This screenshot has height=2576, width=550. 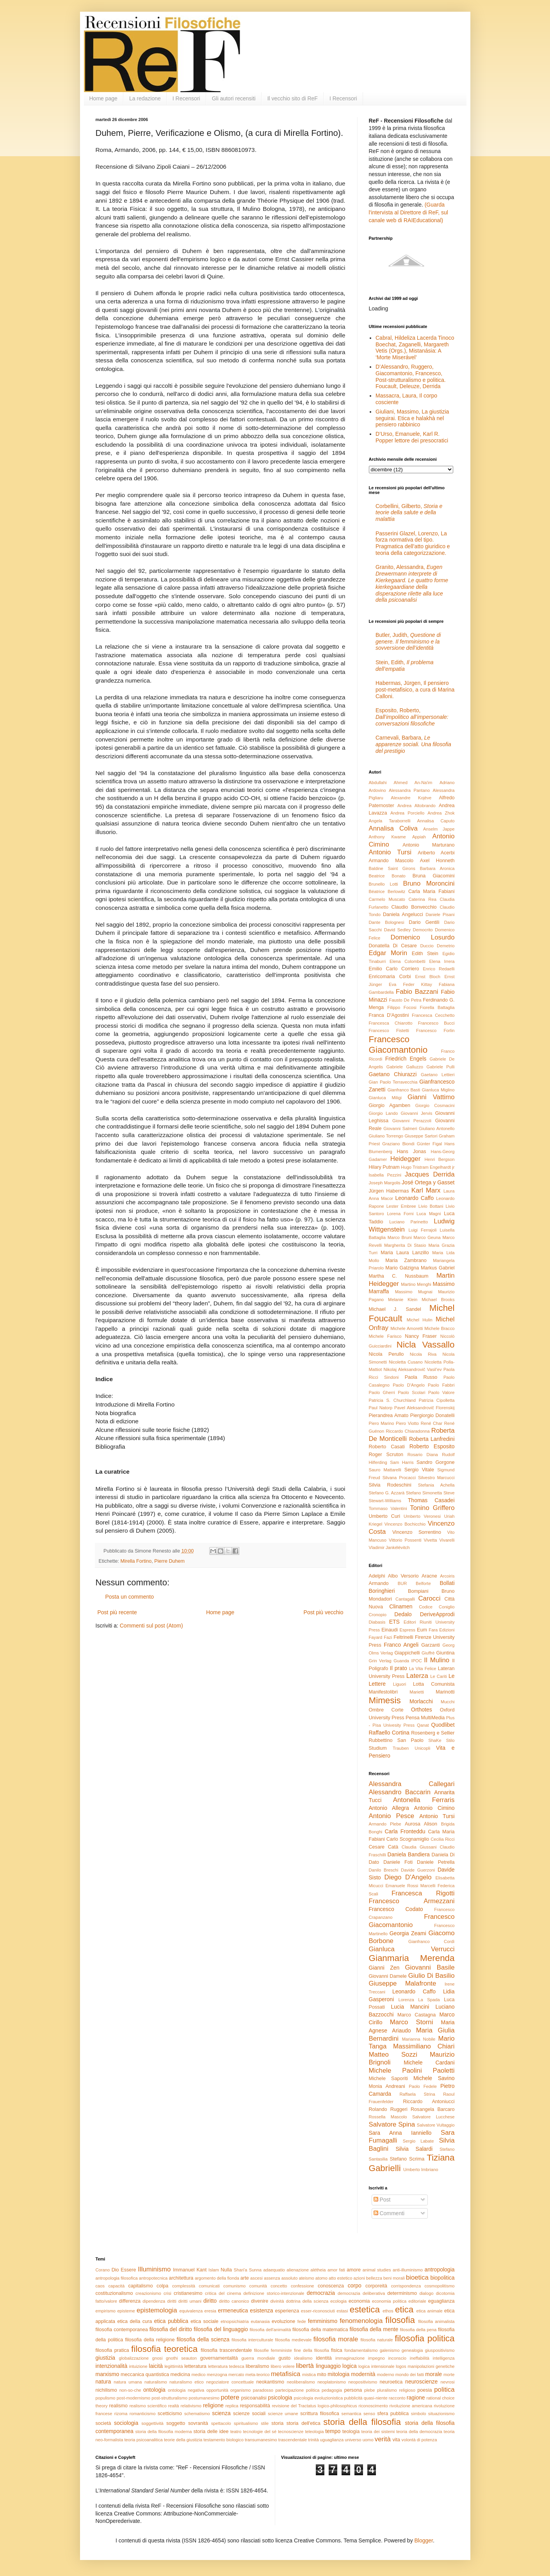 I want to click on uomo, so click(x=368, y=2439).